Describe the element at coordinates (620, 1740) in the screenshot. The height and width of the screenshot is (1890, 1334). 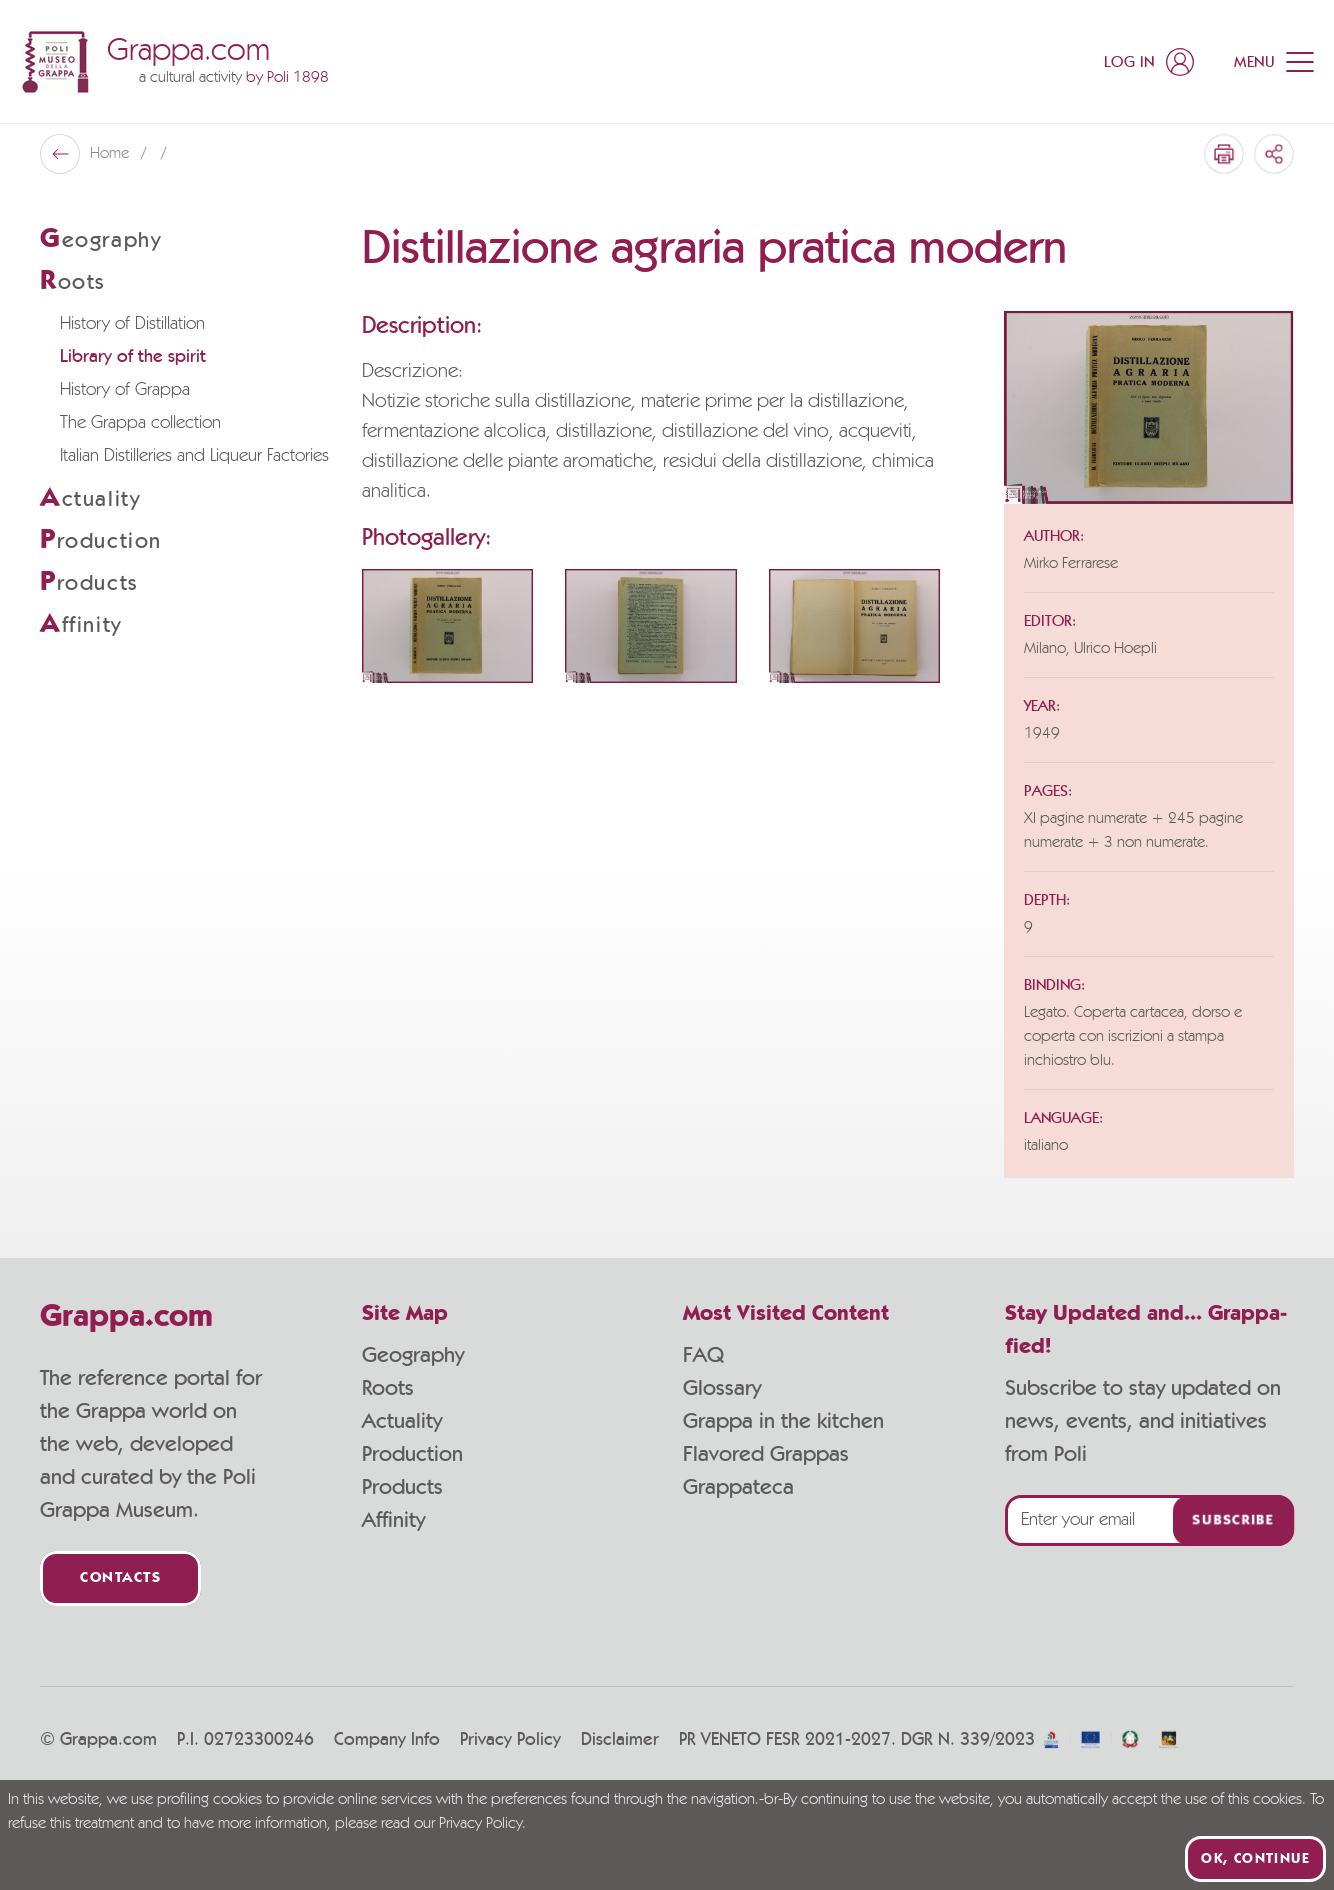
I see `Disclaimer` at that location.